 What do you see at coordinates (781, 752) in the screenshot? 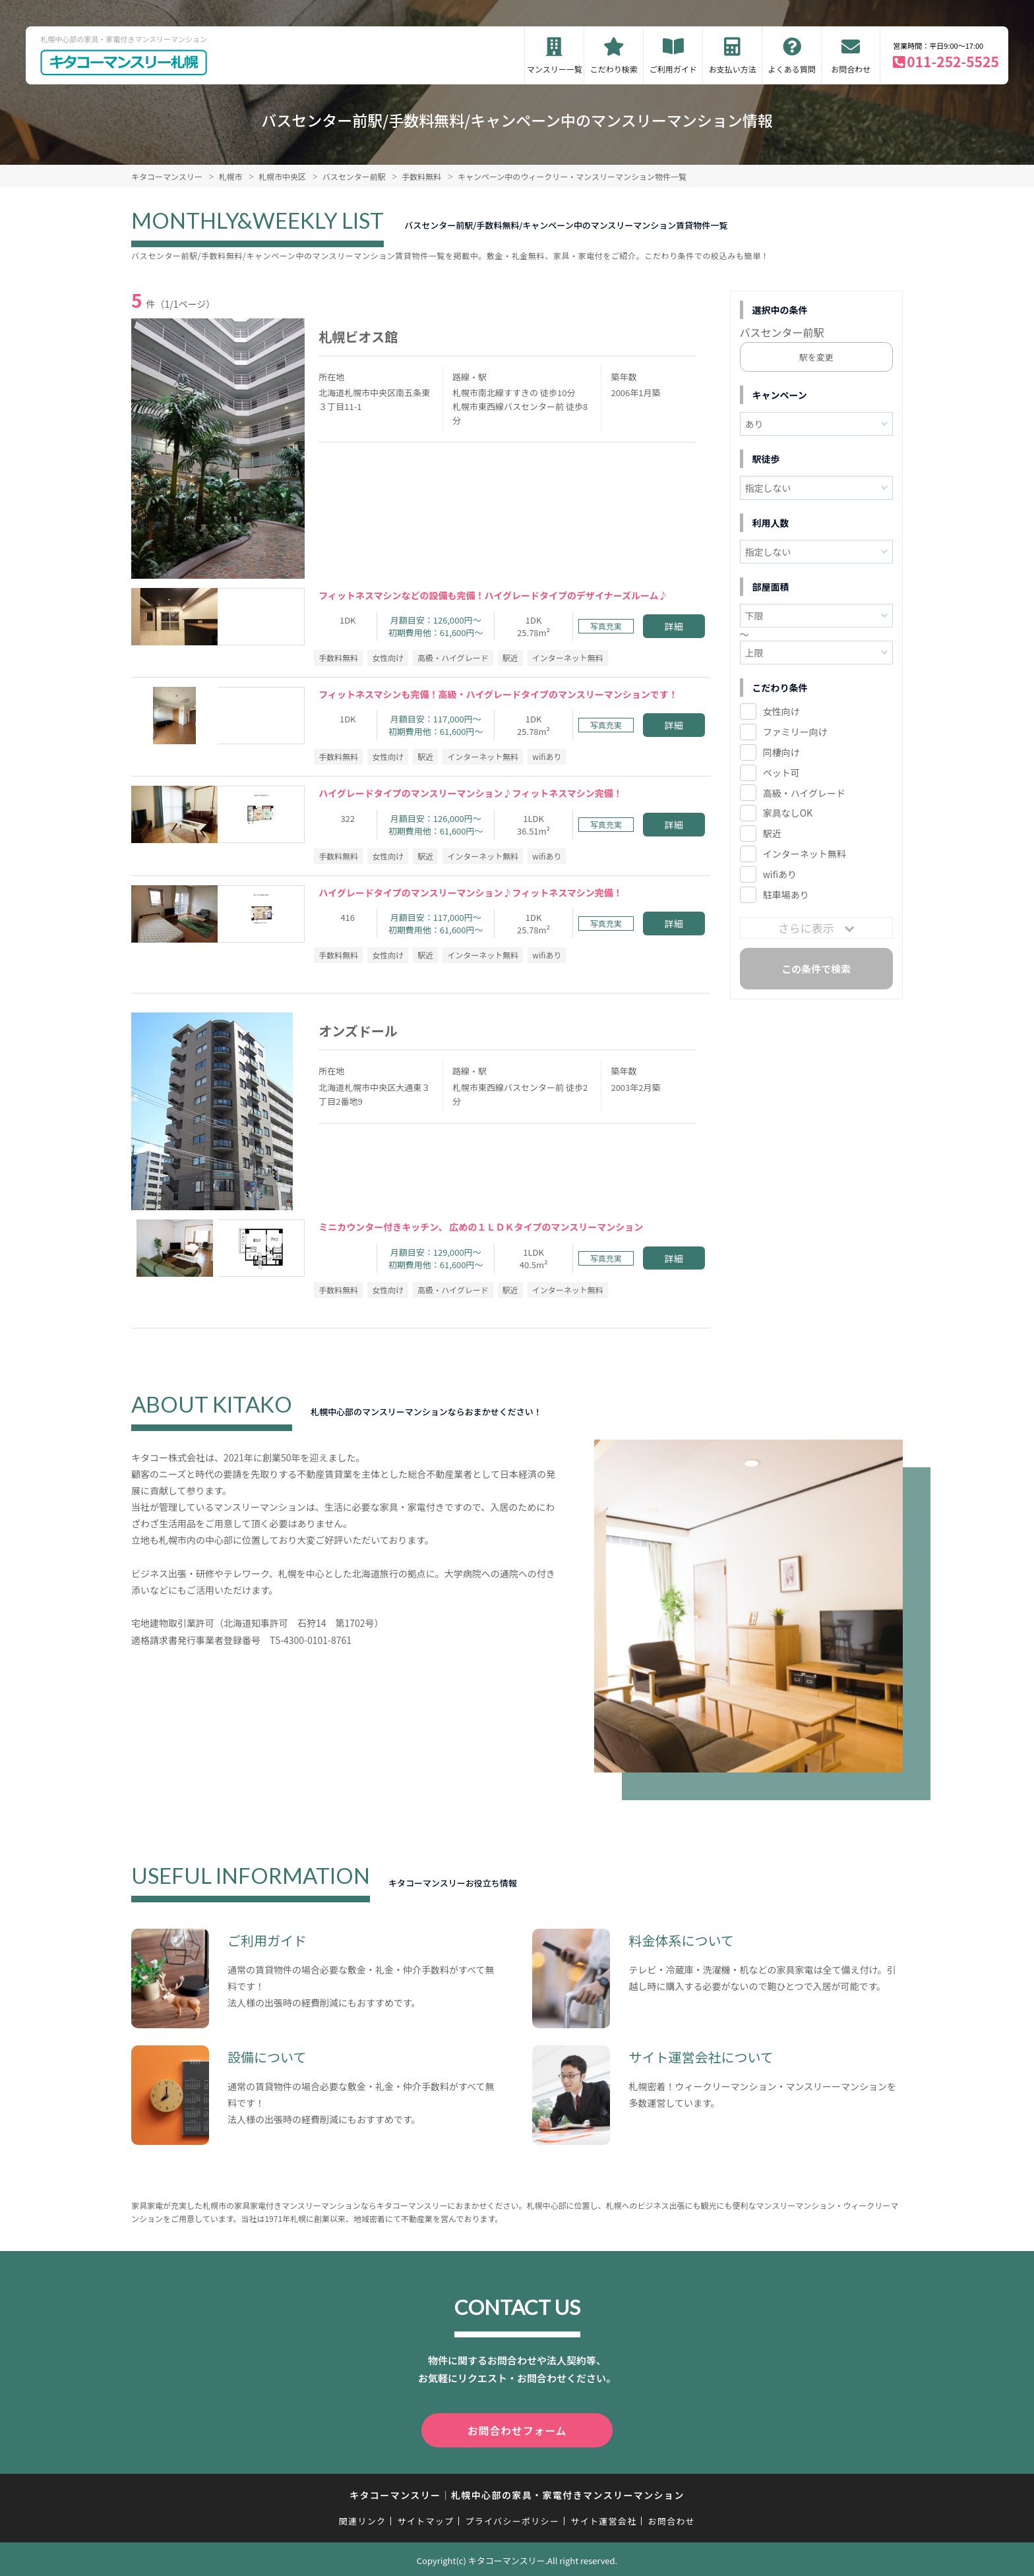
I see `同棲向け` at bounding box center [781, 752].